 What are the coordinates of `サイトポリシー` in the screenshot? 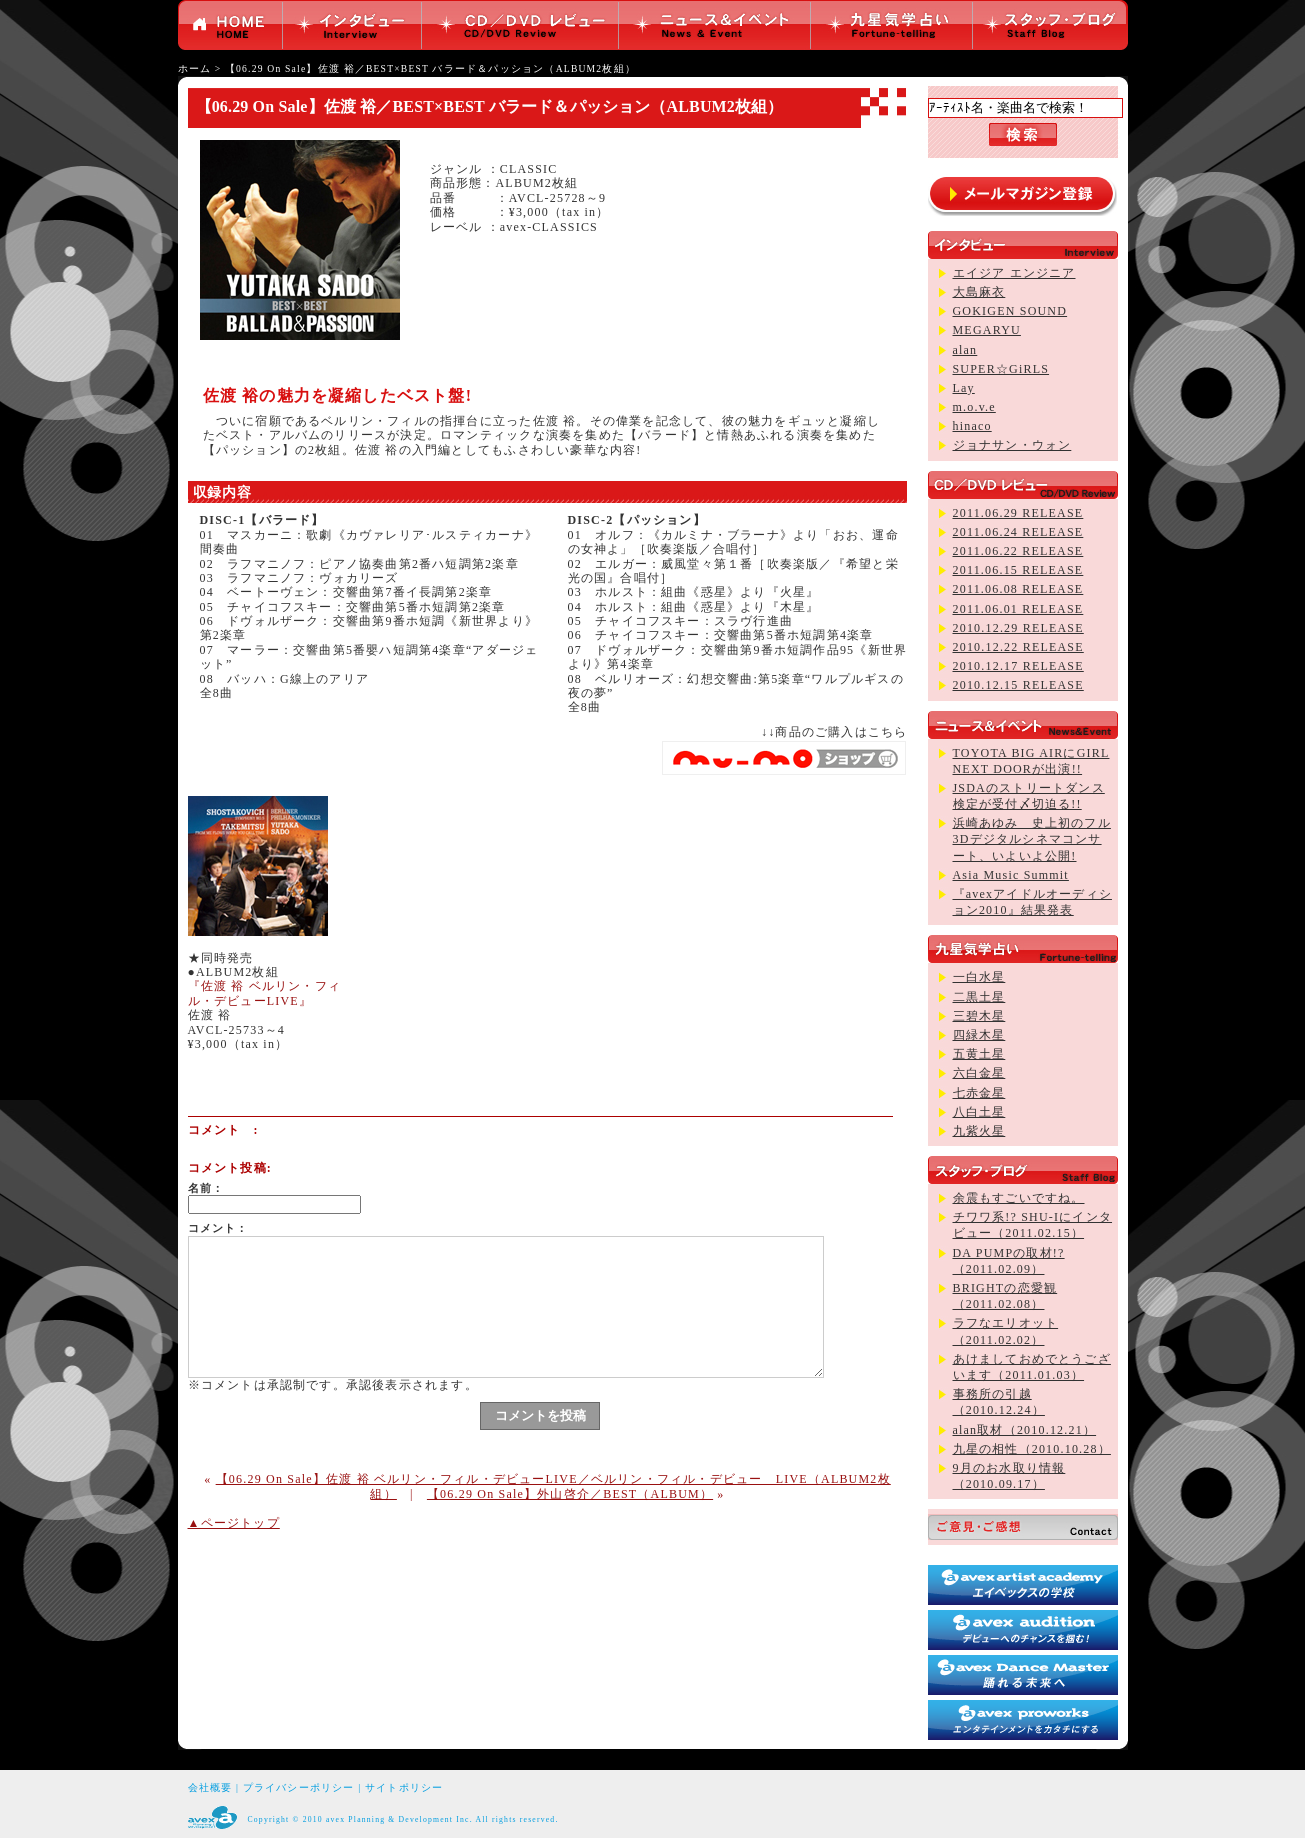 It's located at (404, 1787).